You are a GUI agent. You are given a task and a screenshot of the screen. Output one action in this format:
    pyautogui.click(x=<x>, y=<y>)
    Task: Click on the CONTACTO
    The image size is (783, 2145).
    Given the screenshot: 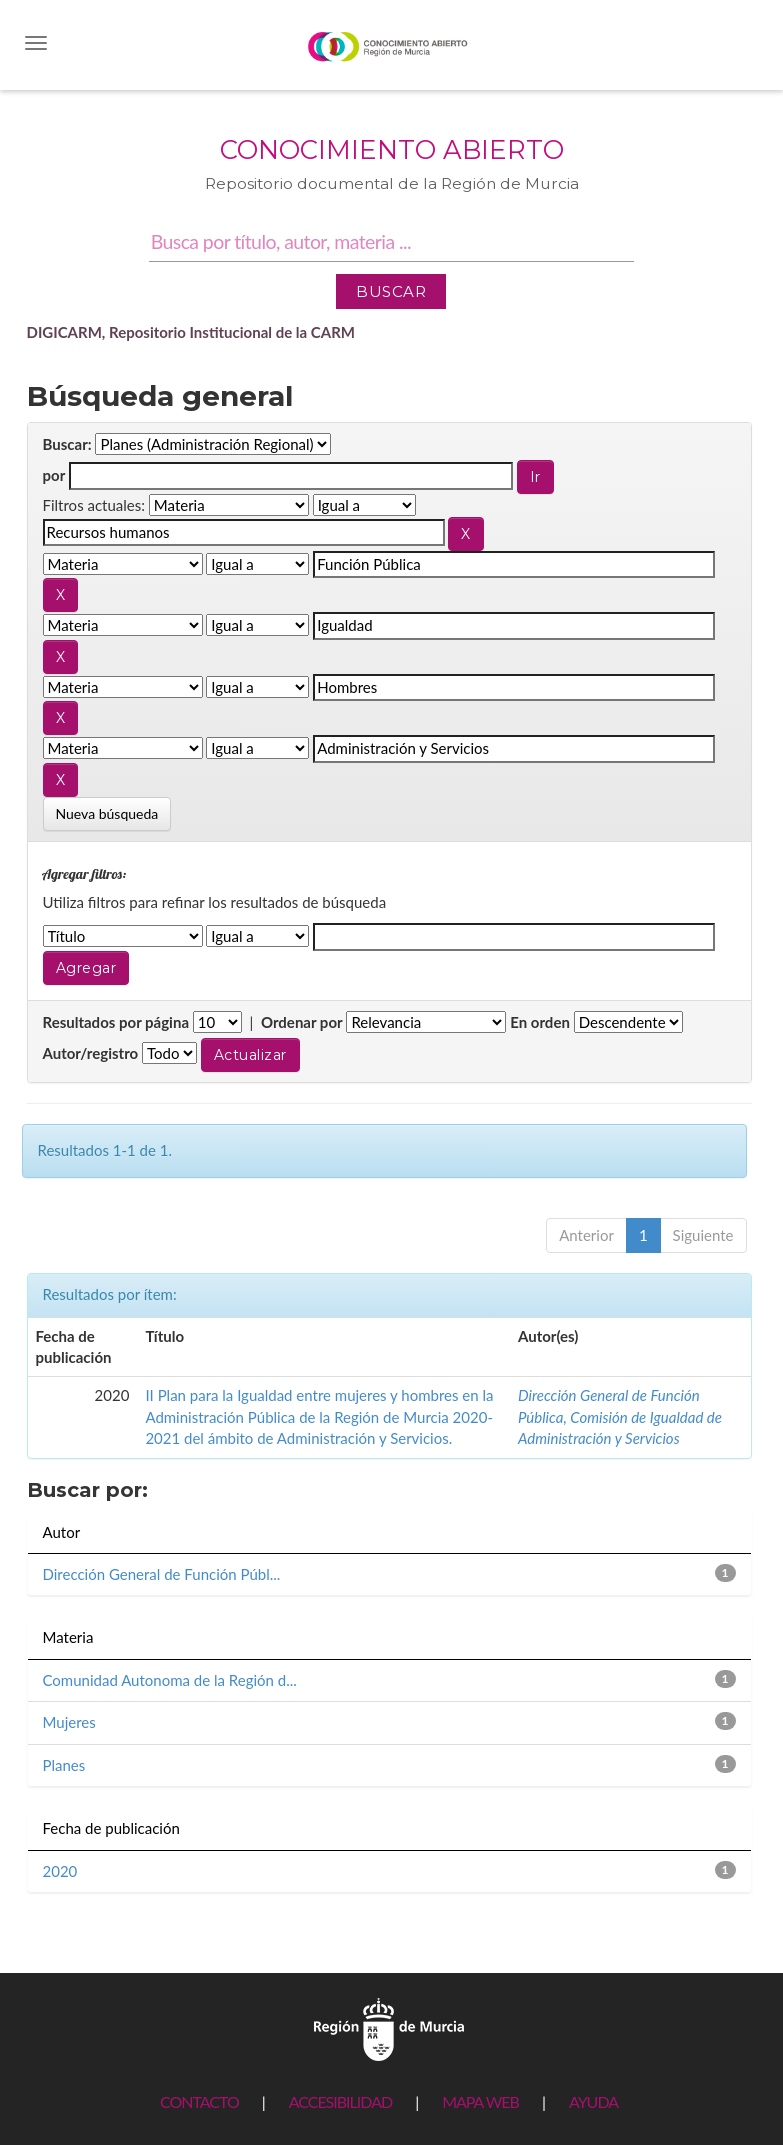 What is the action you would take?
    pyautogui.click(x=199, y=2101)
    